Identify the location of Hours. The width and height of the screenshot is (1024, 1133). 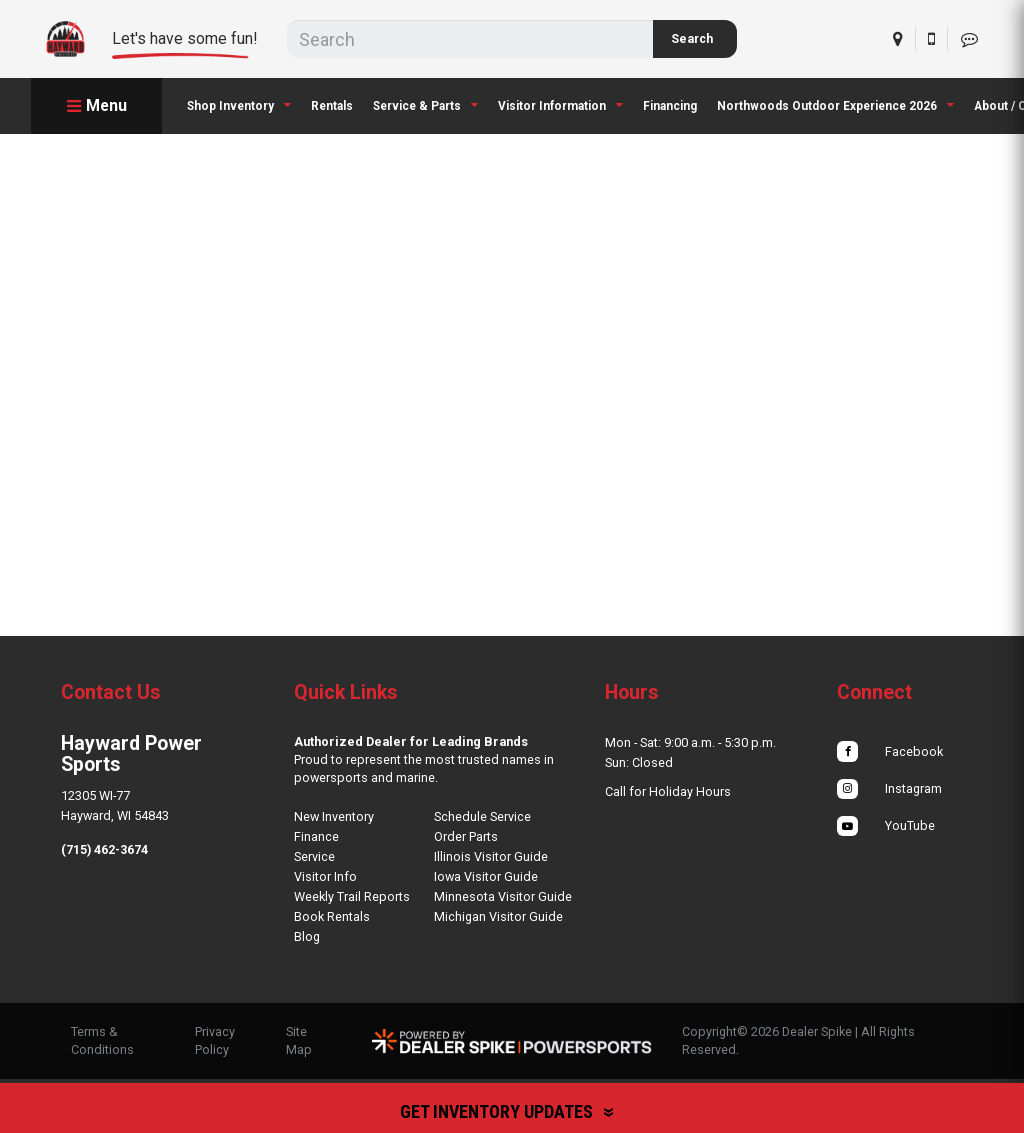
(632, 692).